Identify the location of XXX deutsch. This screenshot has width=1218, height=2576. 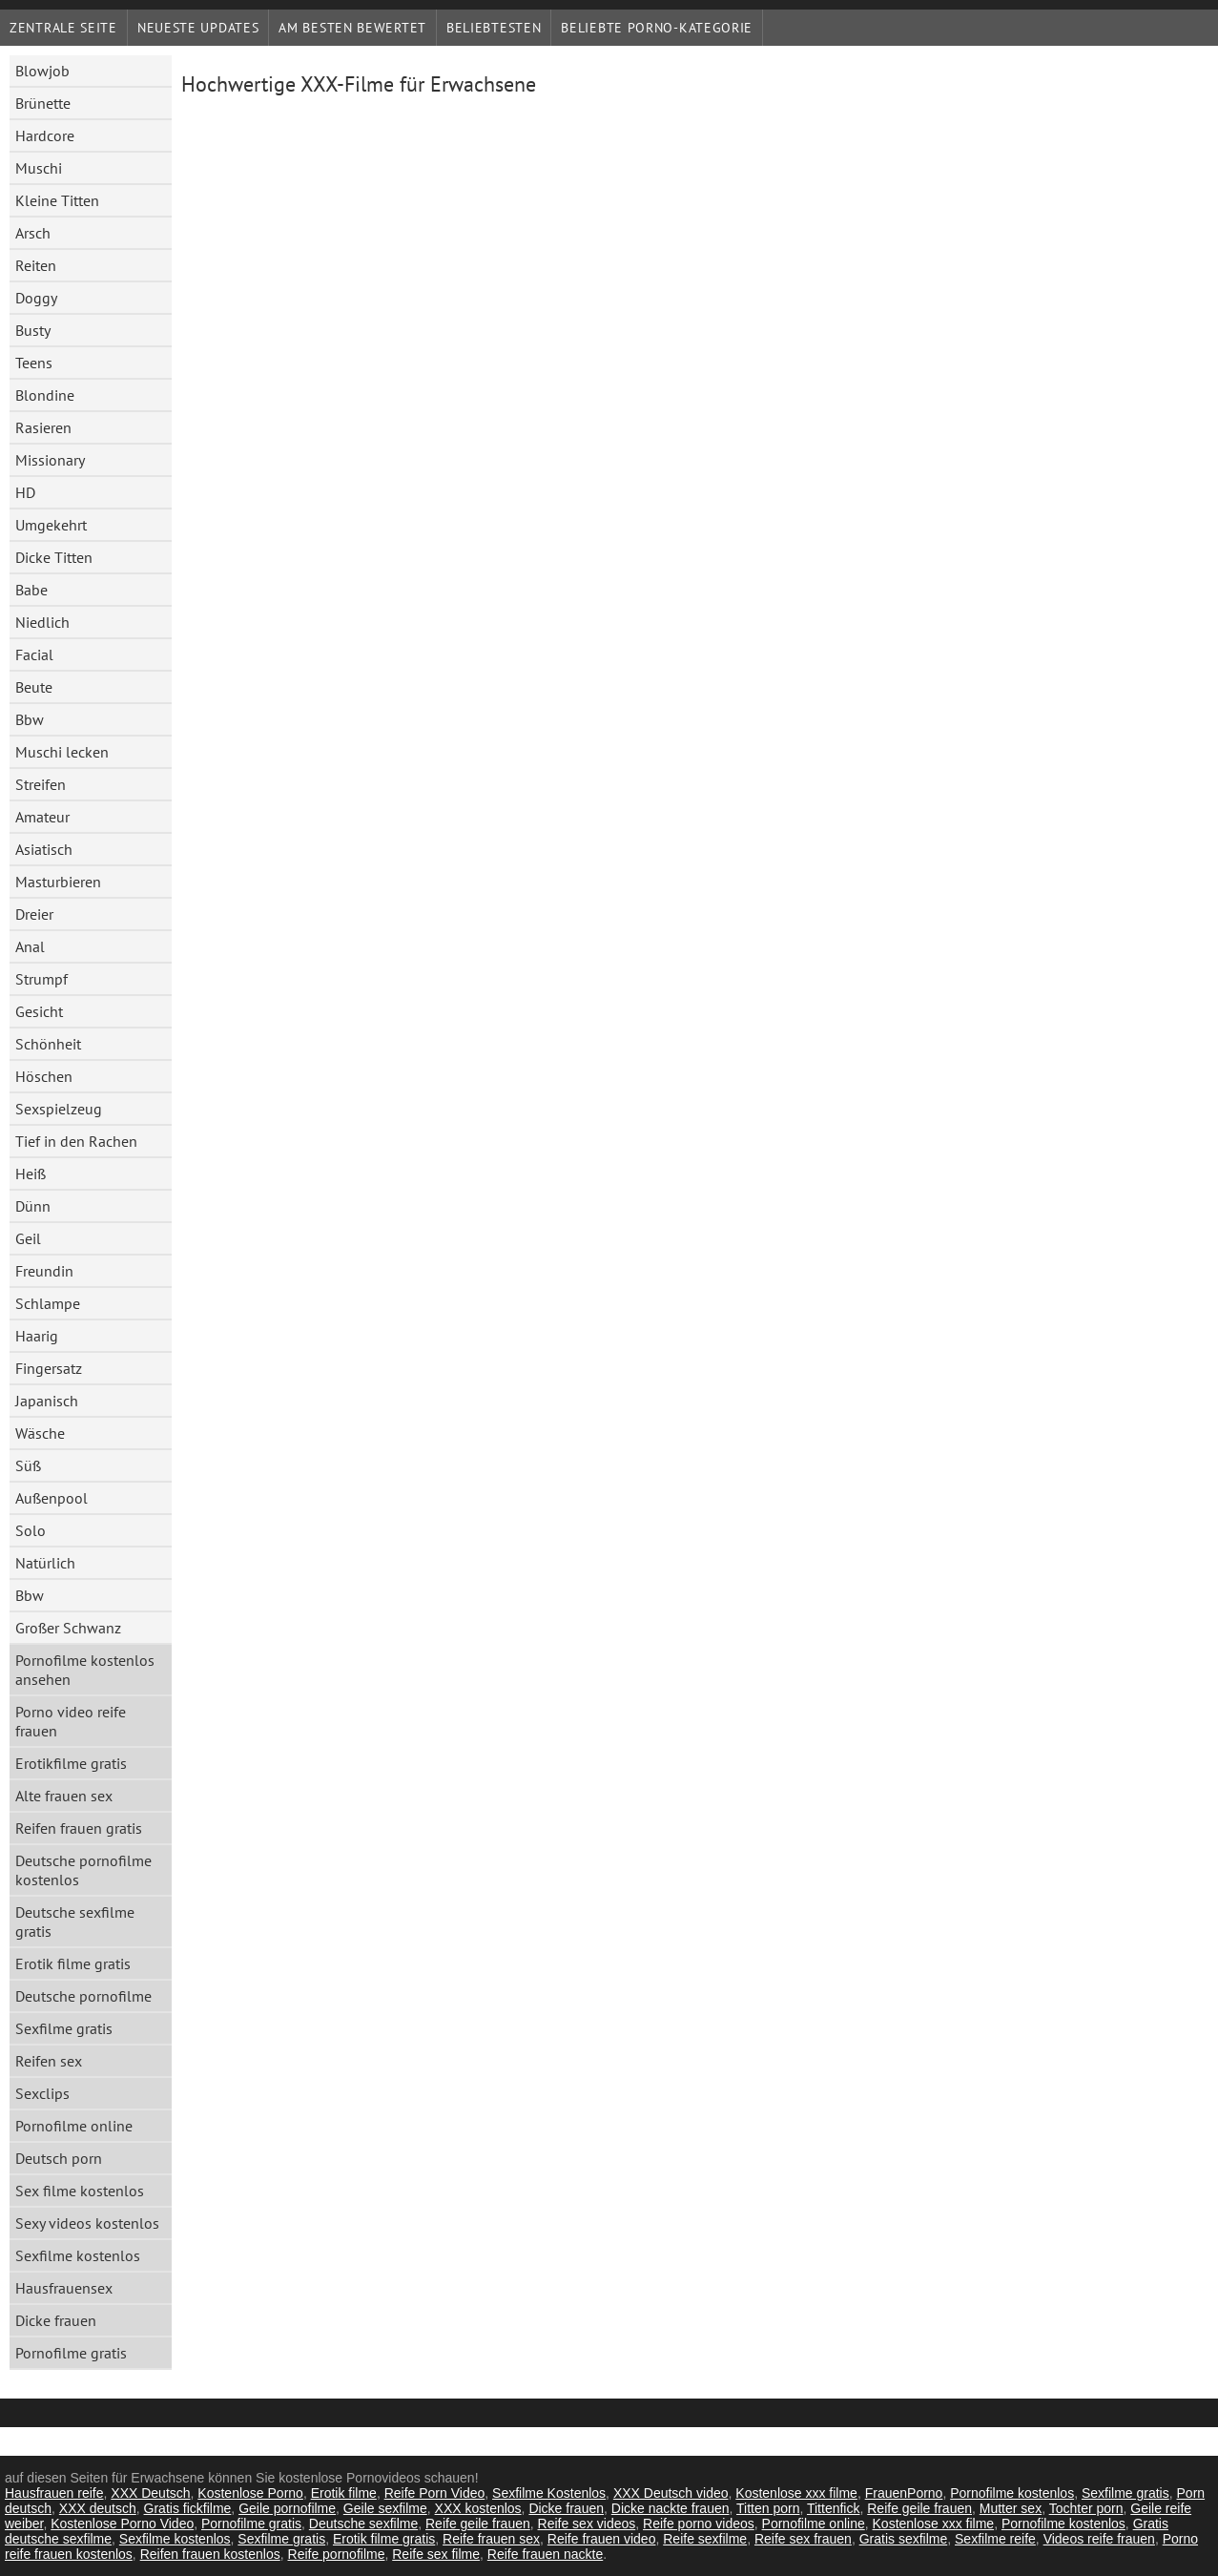
(97, 2508).